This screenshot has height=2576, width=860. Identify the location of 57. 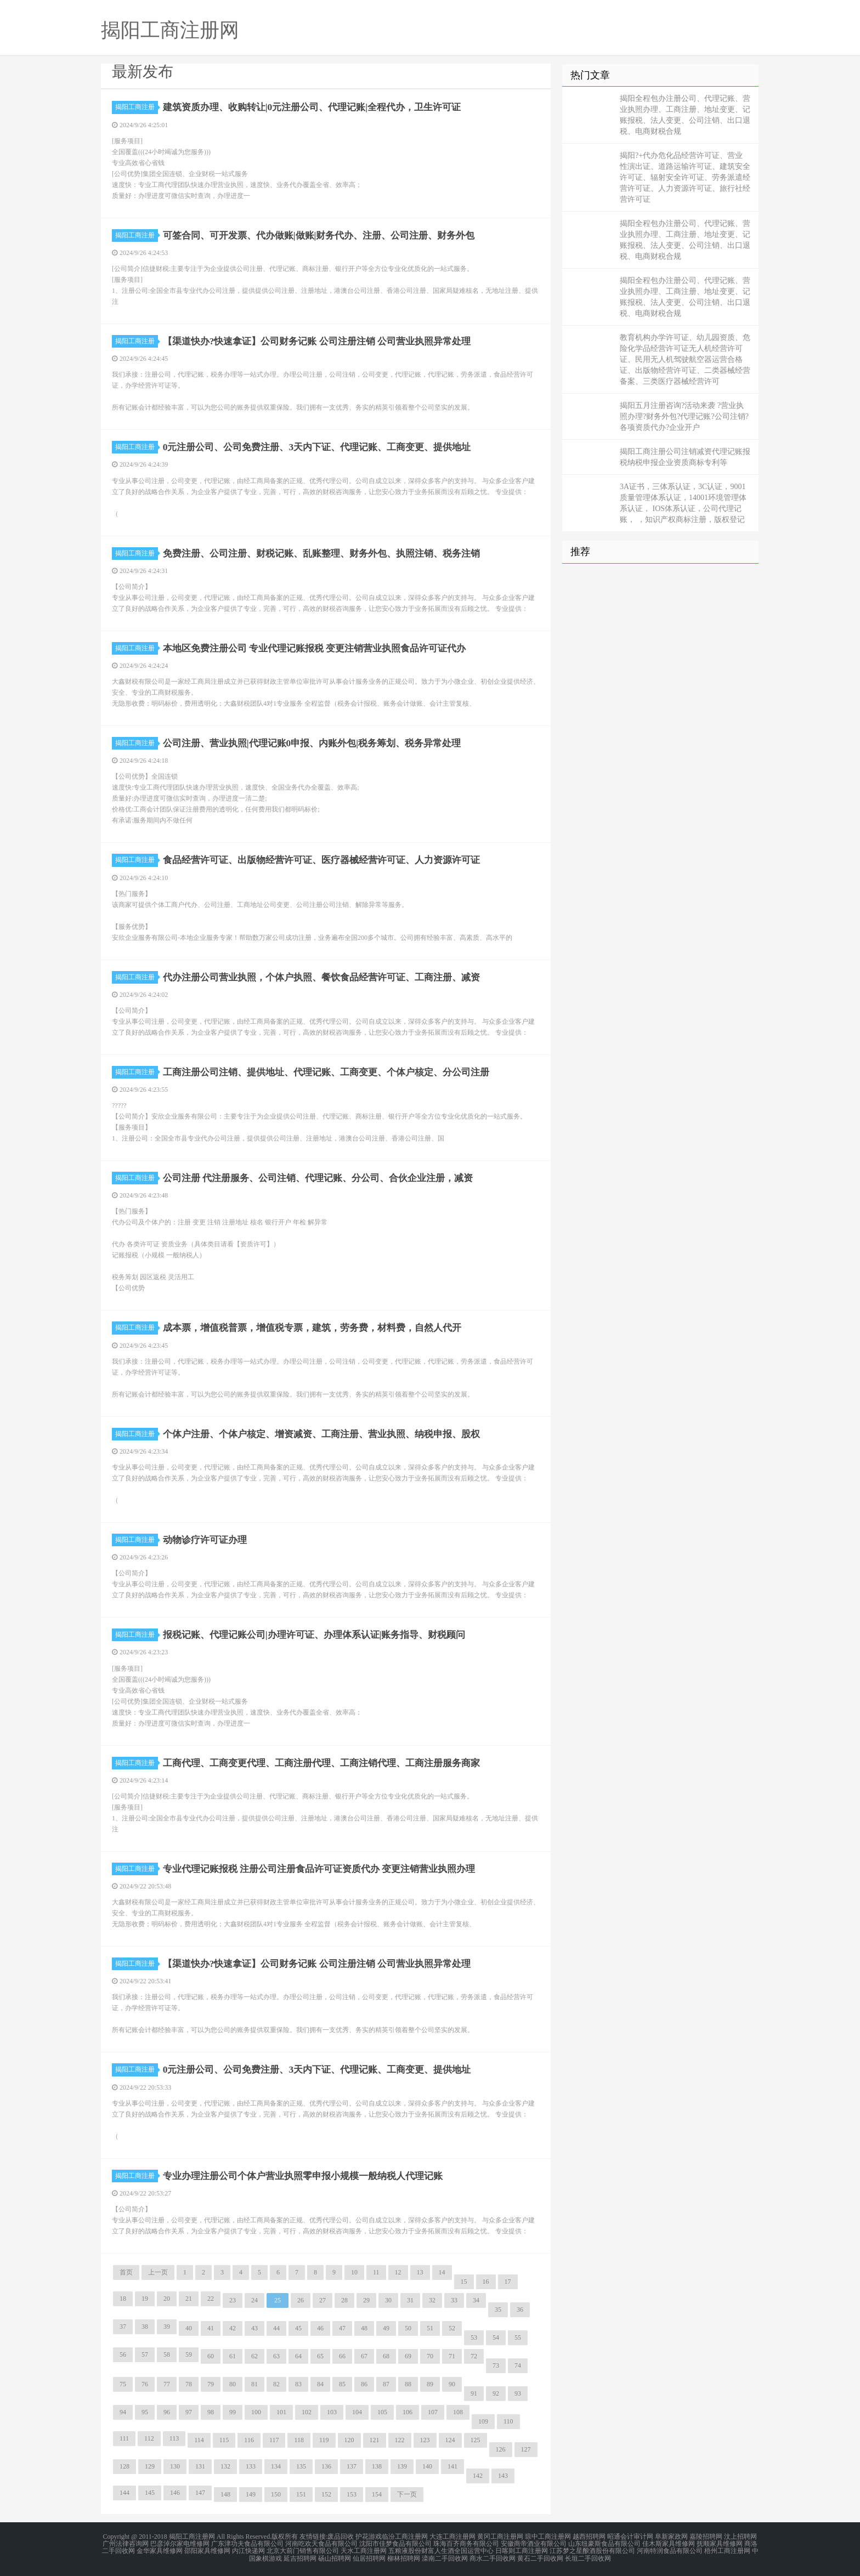
(145, 2354).